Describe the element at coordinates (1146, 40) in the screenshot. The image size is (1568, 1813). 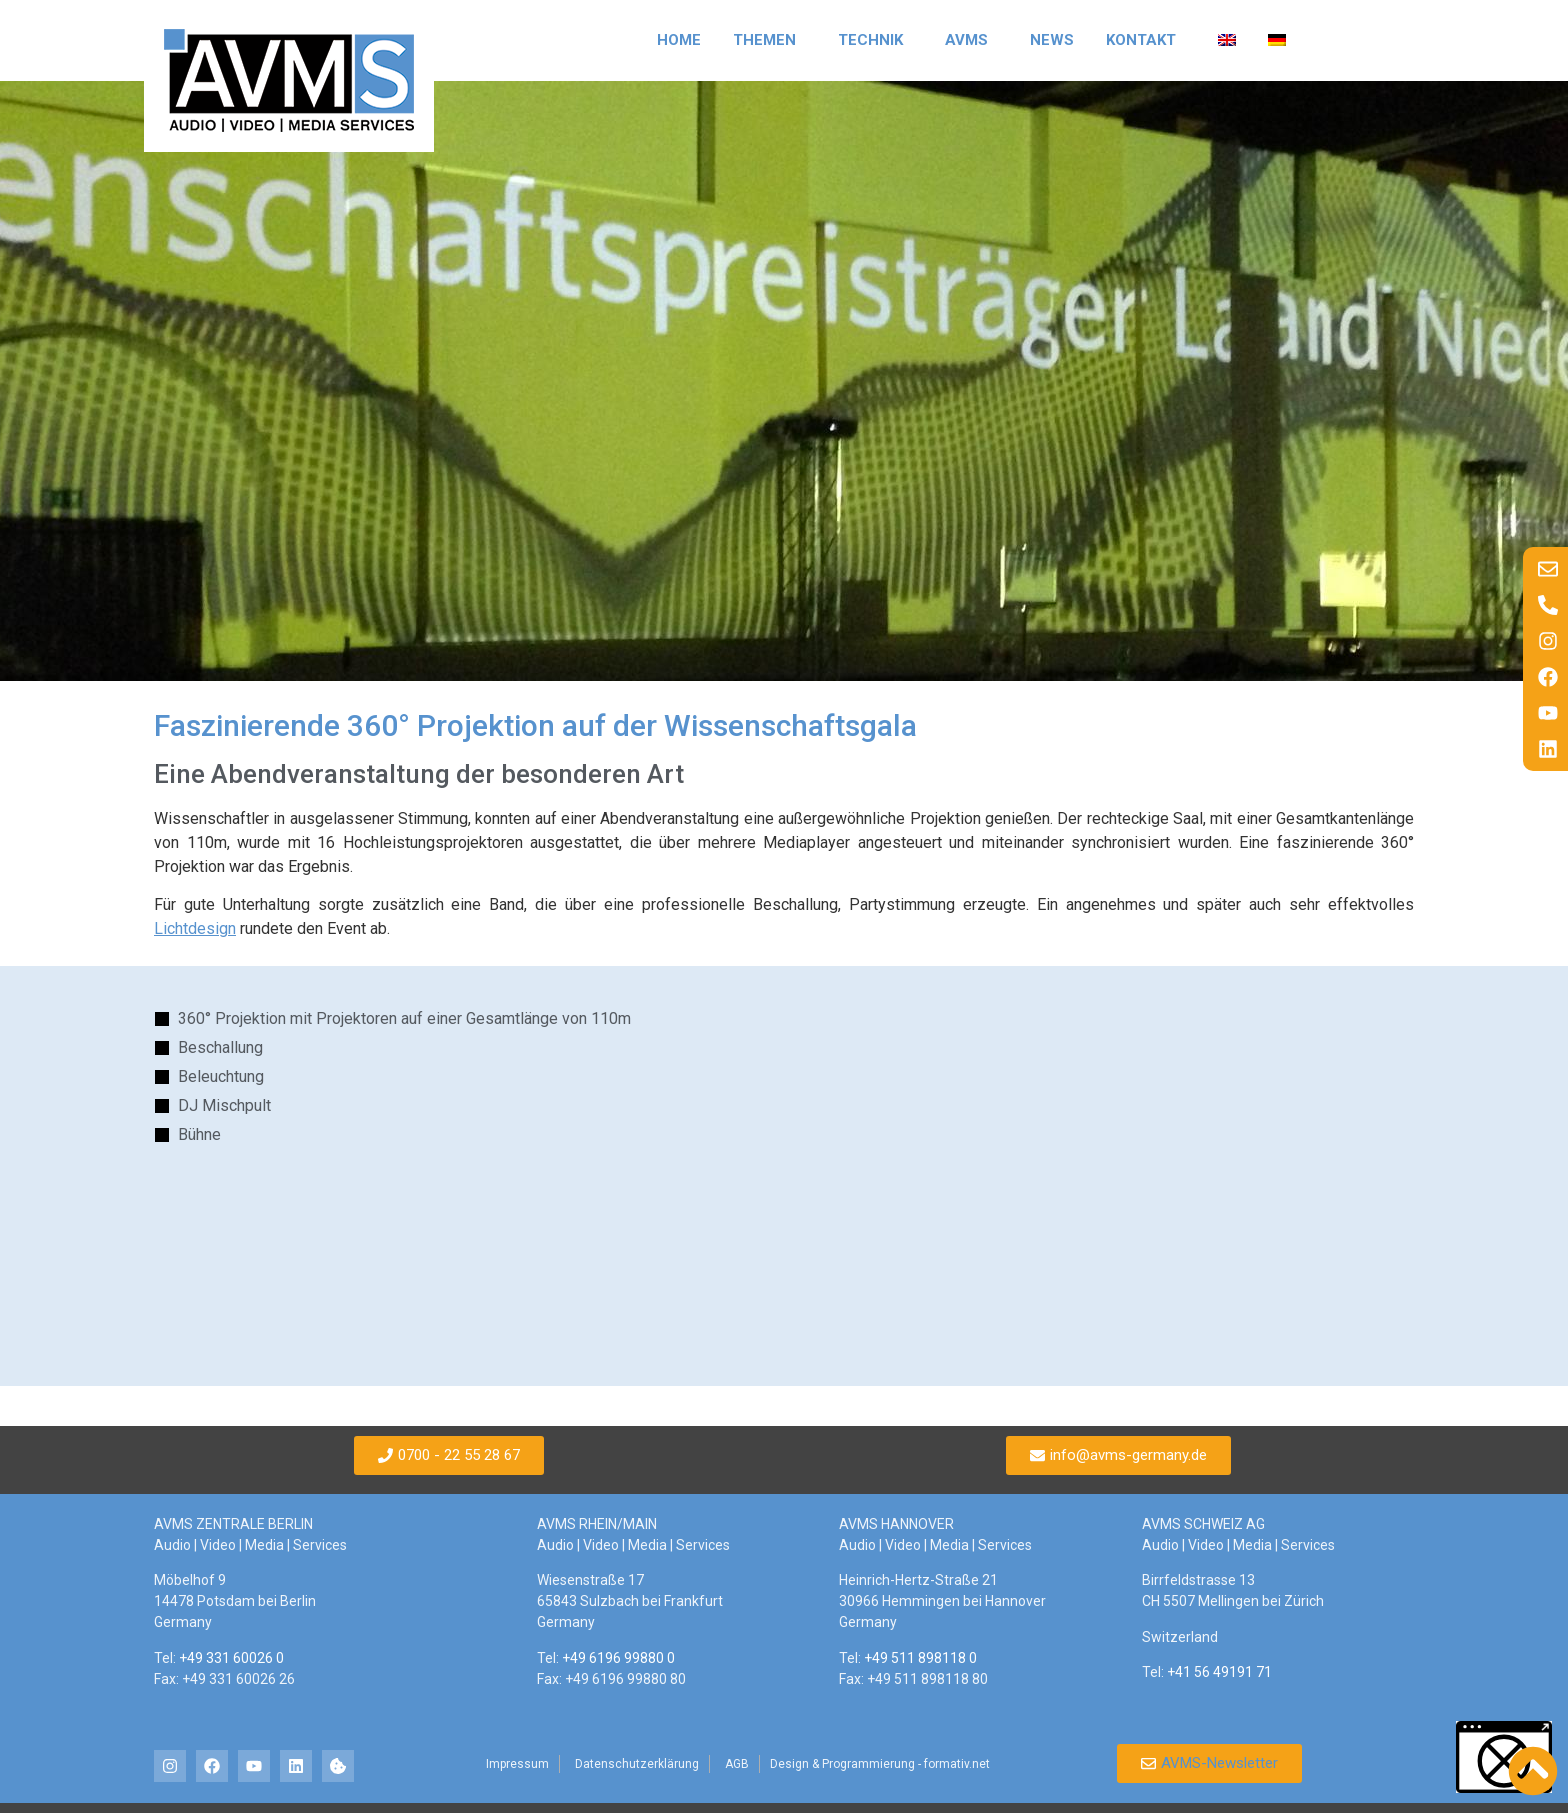
I see `Kontakt` at that location.